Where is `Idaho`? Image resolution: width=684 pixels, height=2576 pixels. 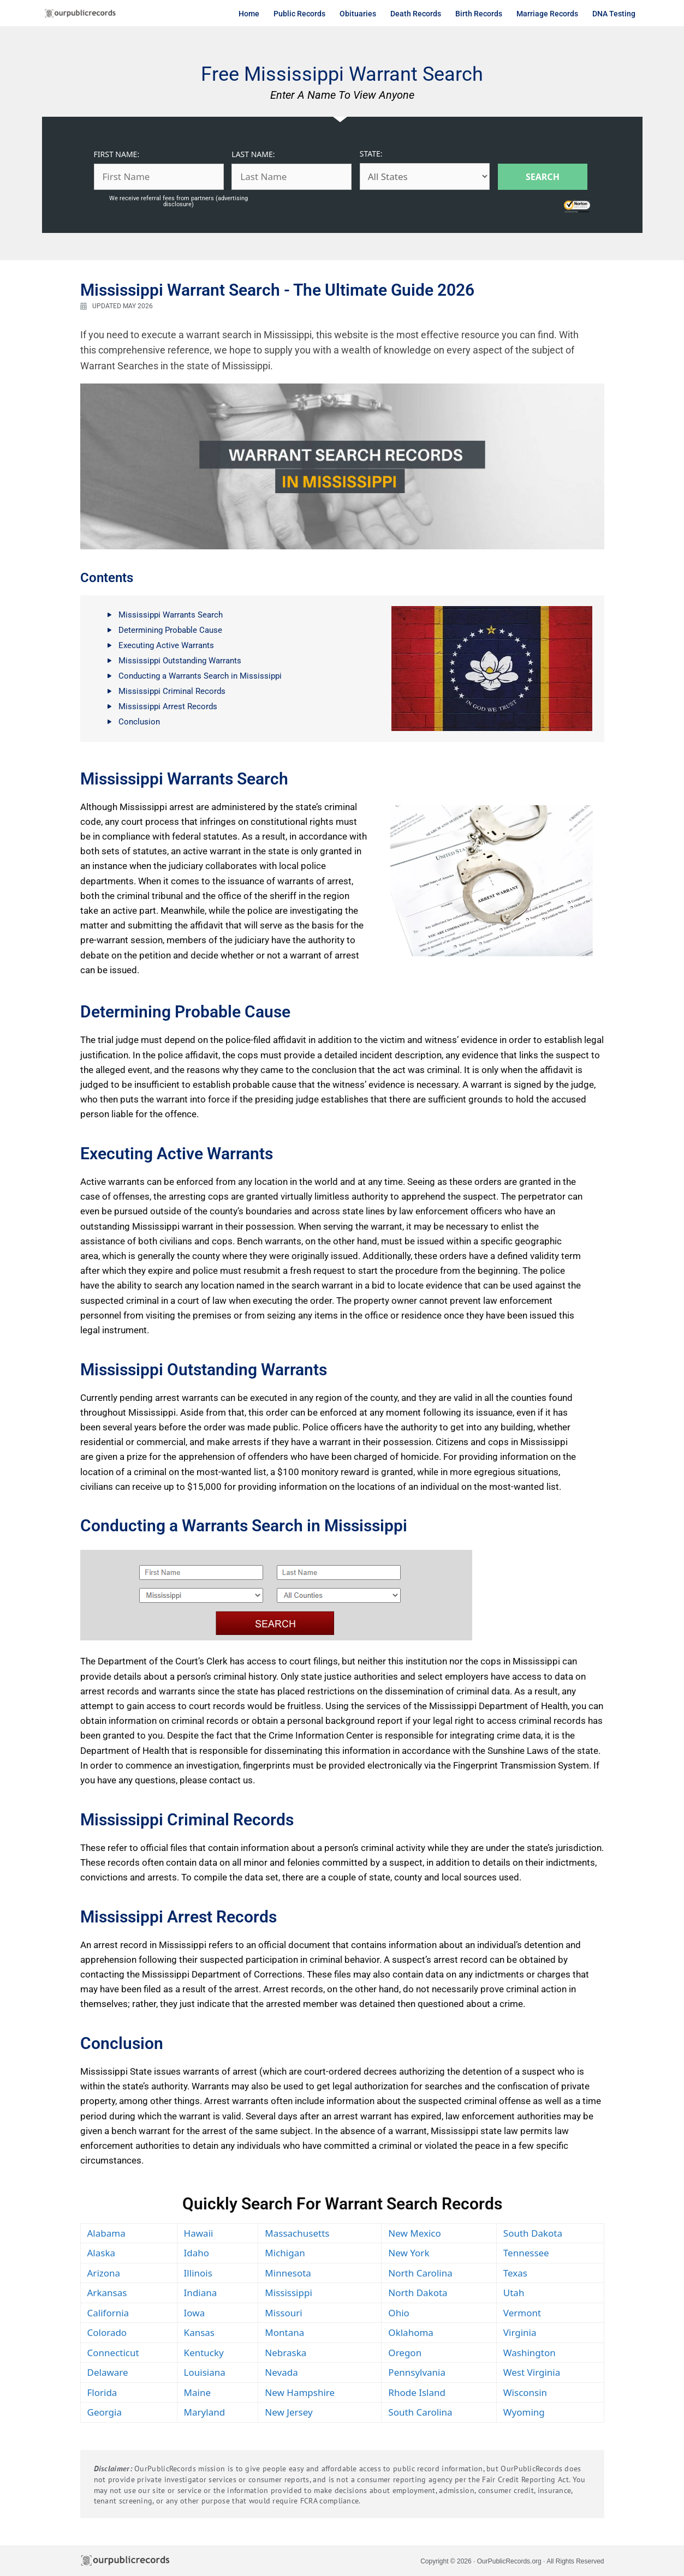
Idaho is located at coordinates (197, 2252).